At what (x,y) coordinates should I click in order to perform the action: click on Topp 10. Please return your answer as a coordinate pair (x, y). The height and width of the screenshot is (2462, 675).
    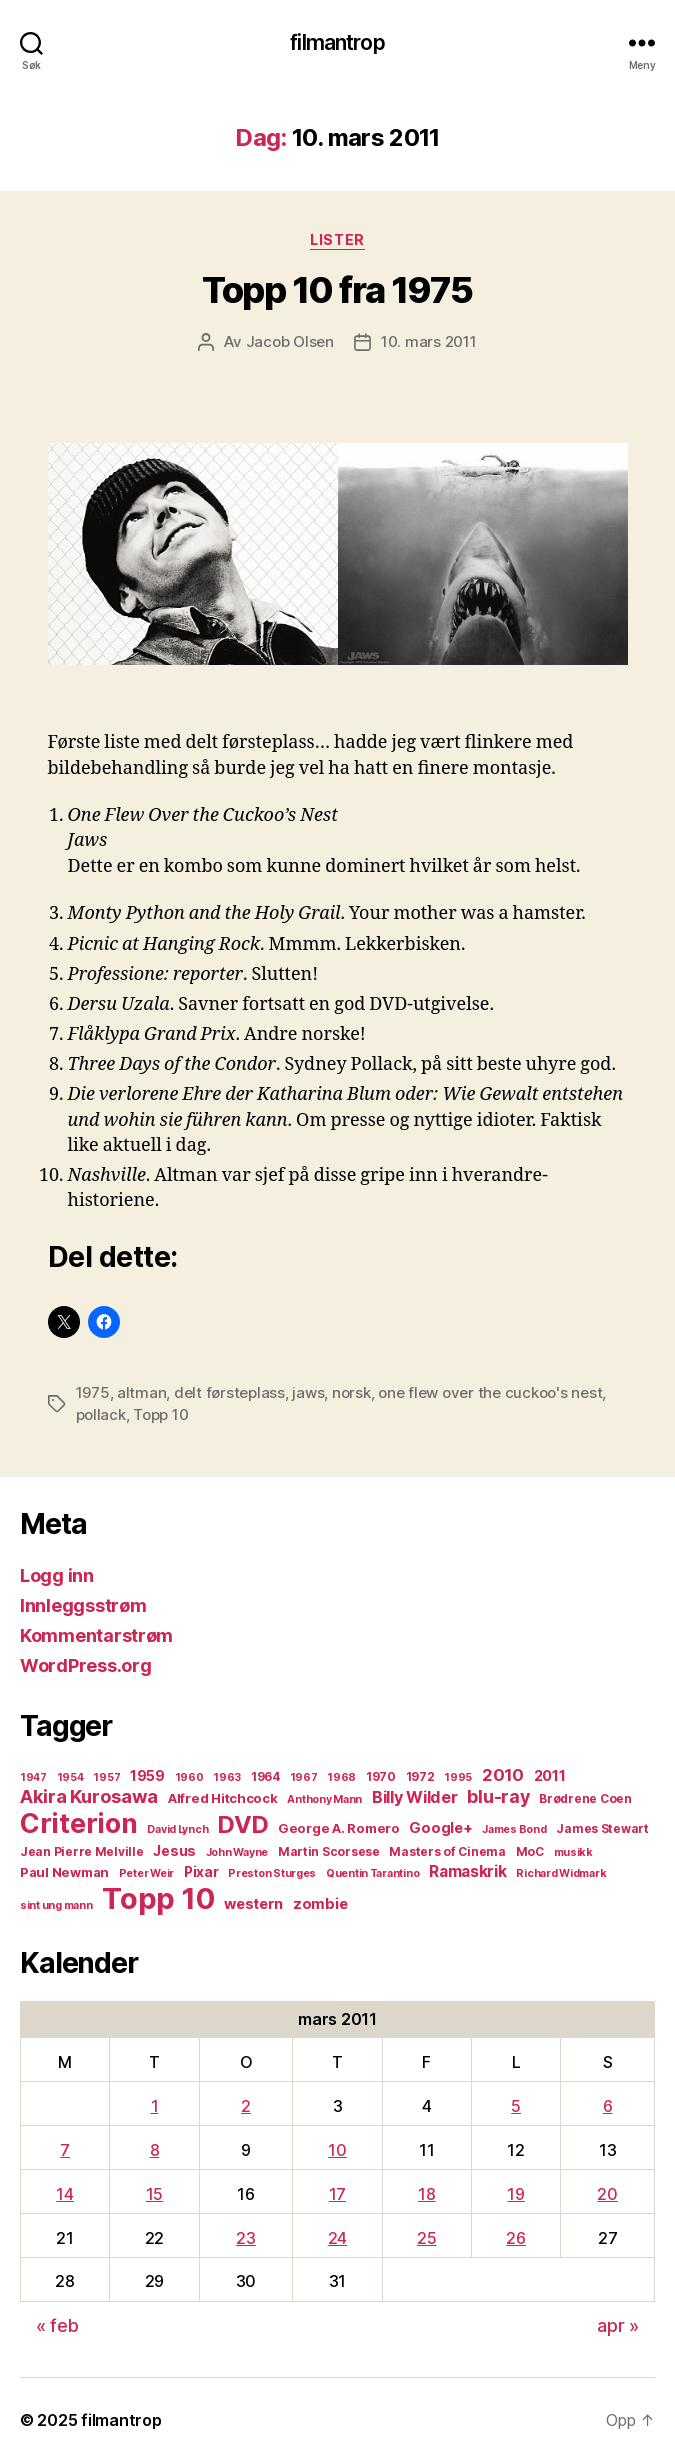
    Looking at the image, I should click on (160, 1414).